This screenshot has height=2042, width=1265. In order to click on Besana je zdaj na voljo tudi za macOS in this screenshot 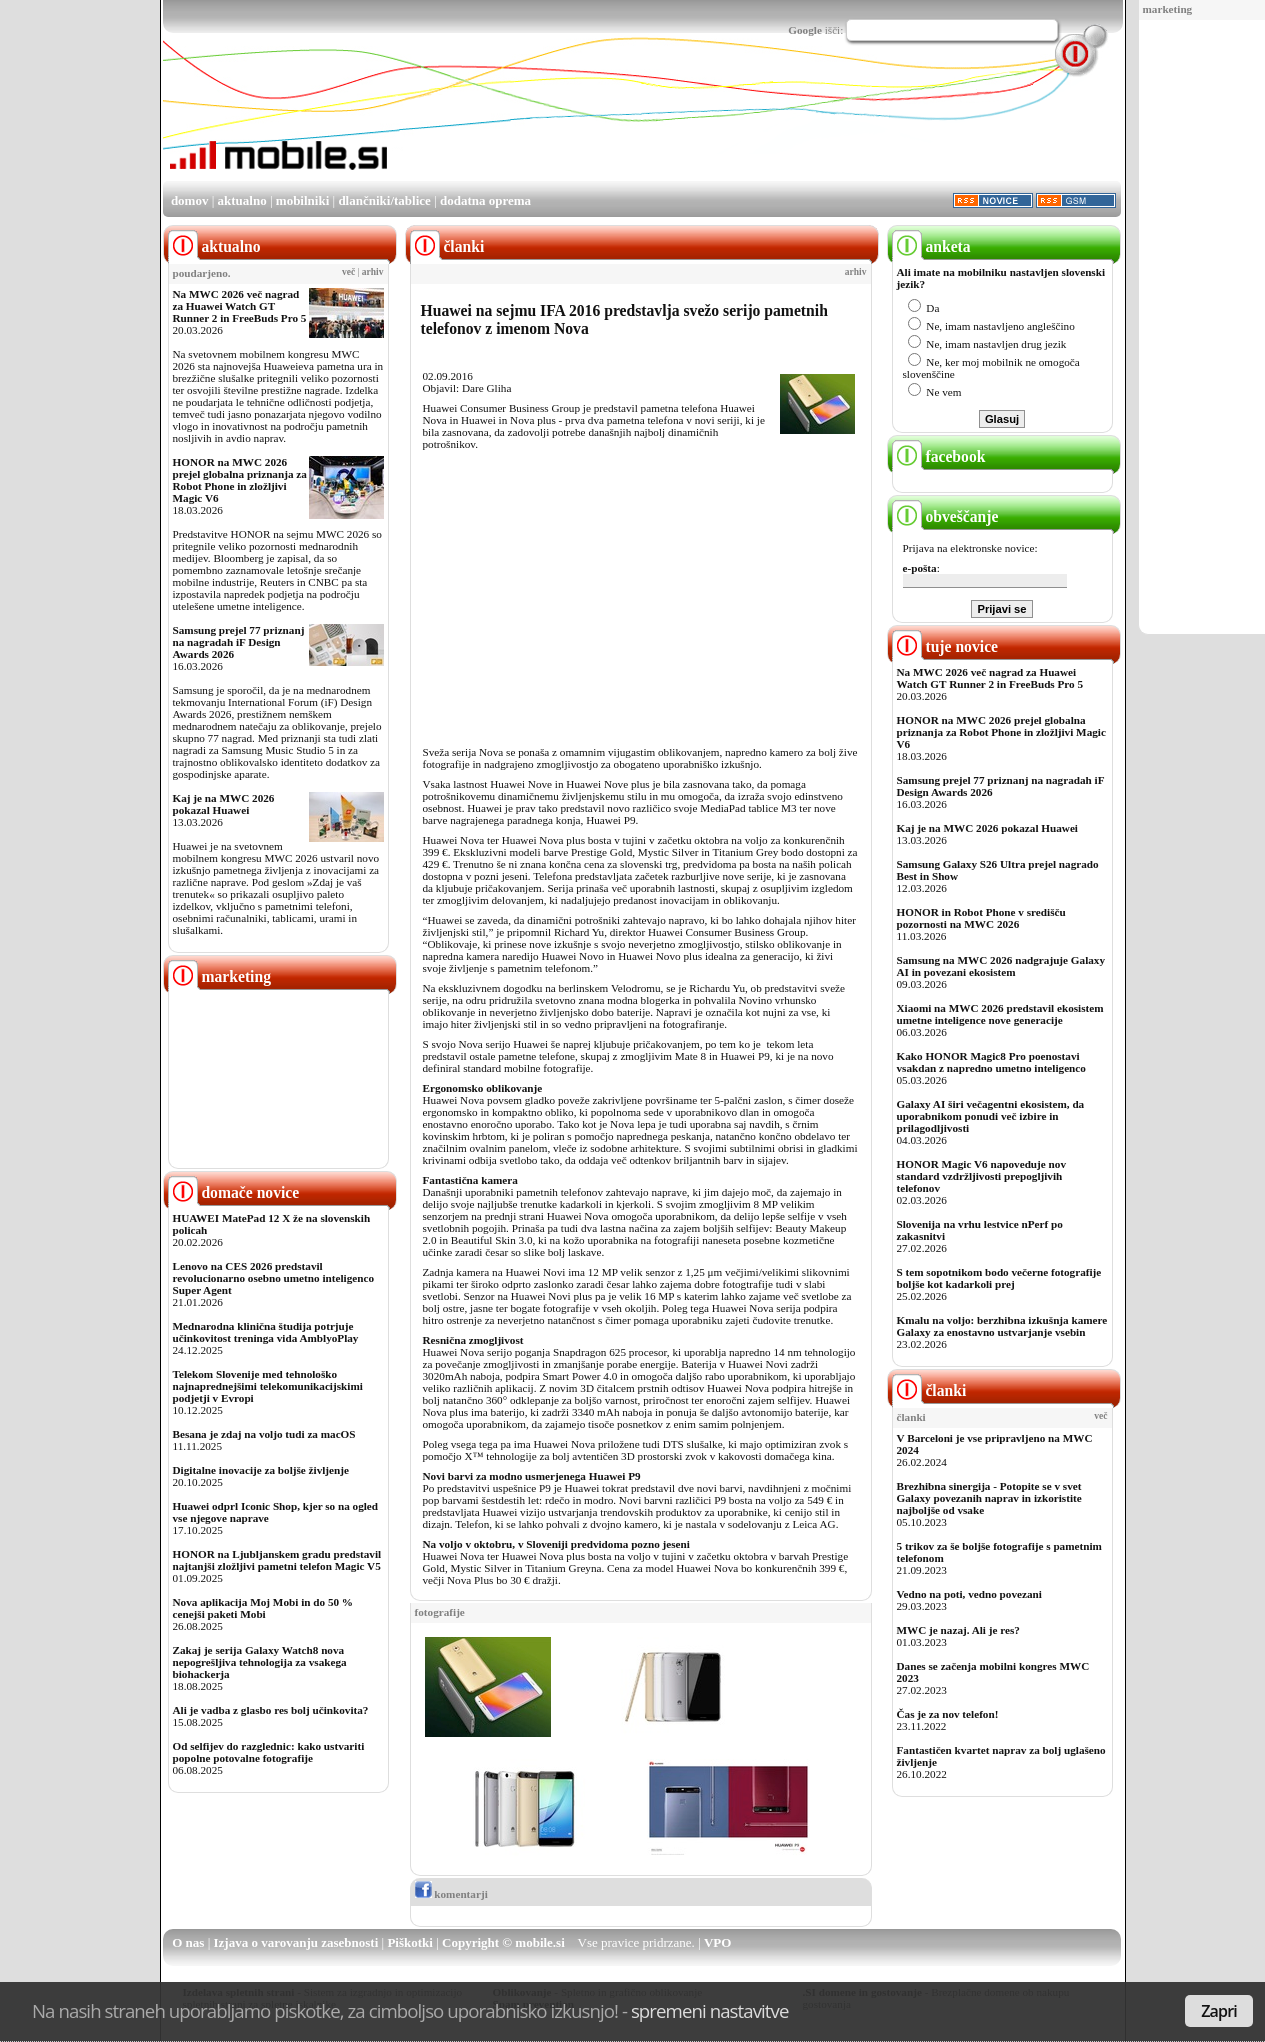, I will do `click(264, 1434)`.